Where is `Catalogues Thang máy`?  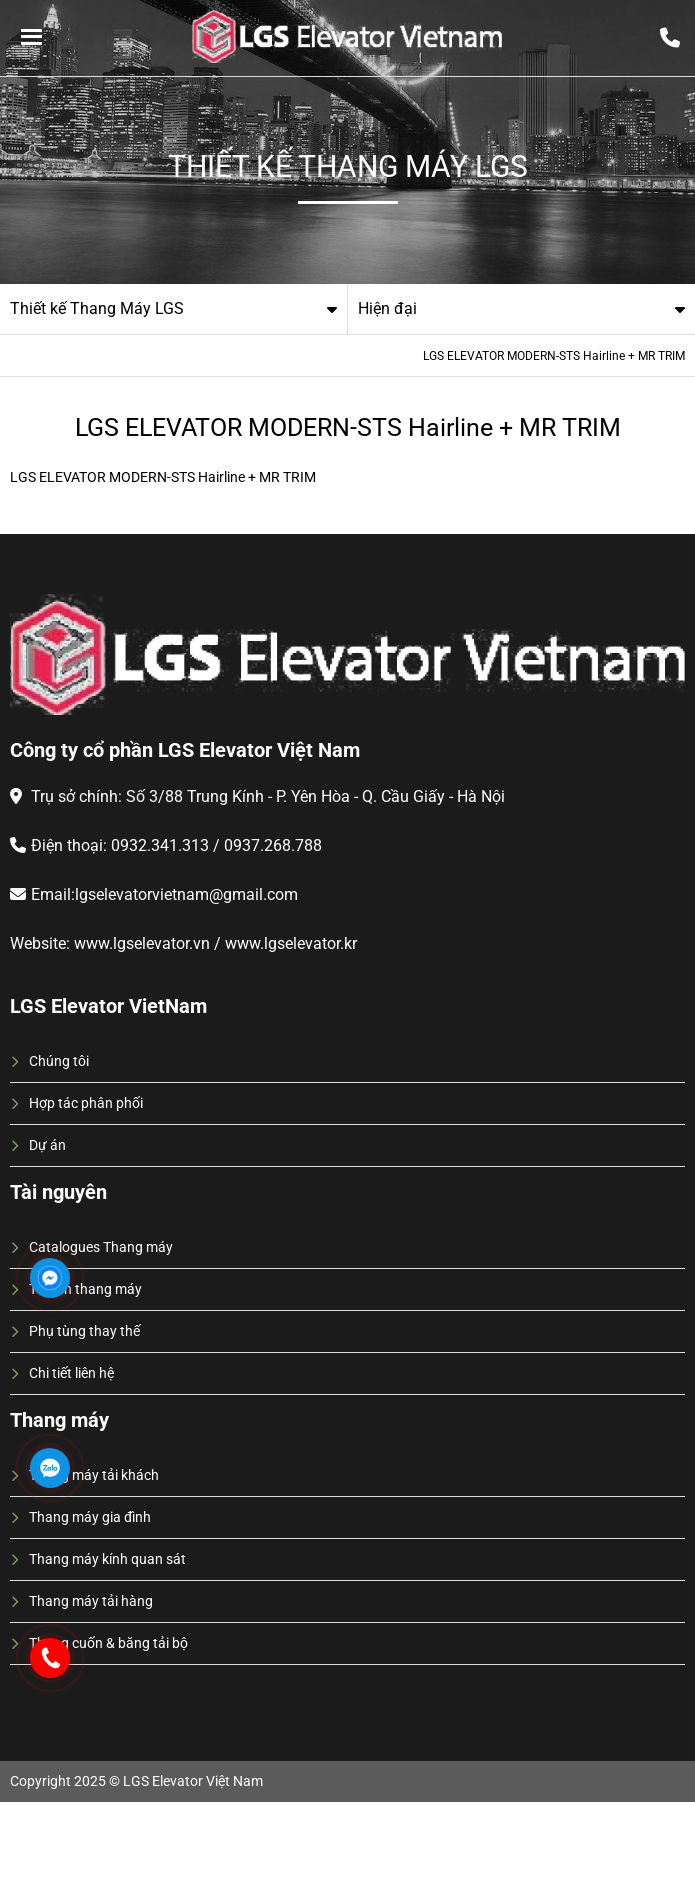 Catalogues Thang máy is located at coordinates (101, 1247).